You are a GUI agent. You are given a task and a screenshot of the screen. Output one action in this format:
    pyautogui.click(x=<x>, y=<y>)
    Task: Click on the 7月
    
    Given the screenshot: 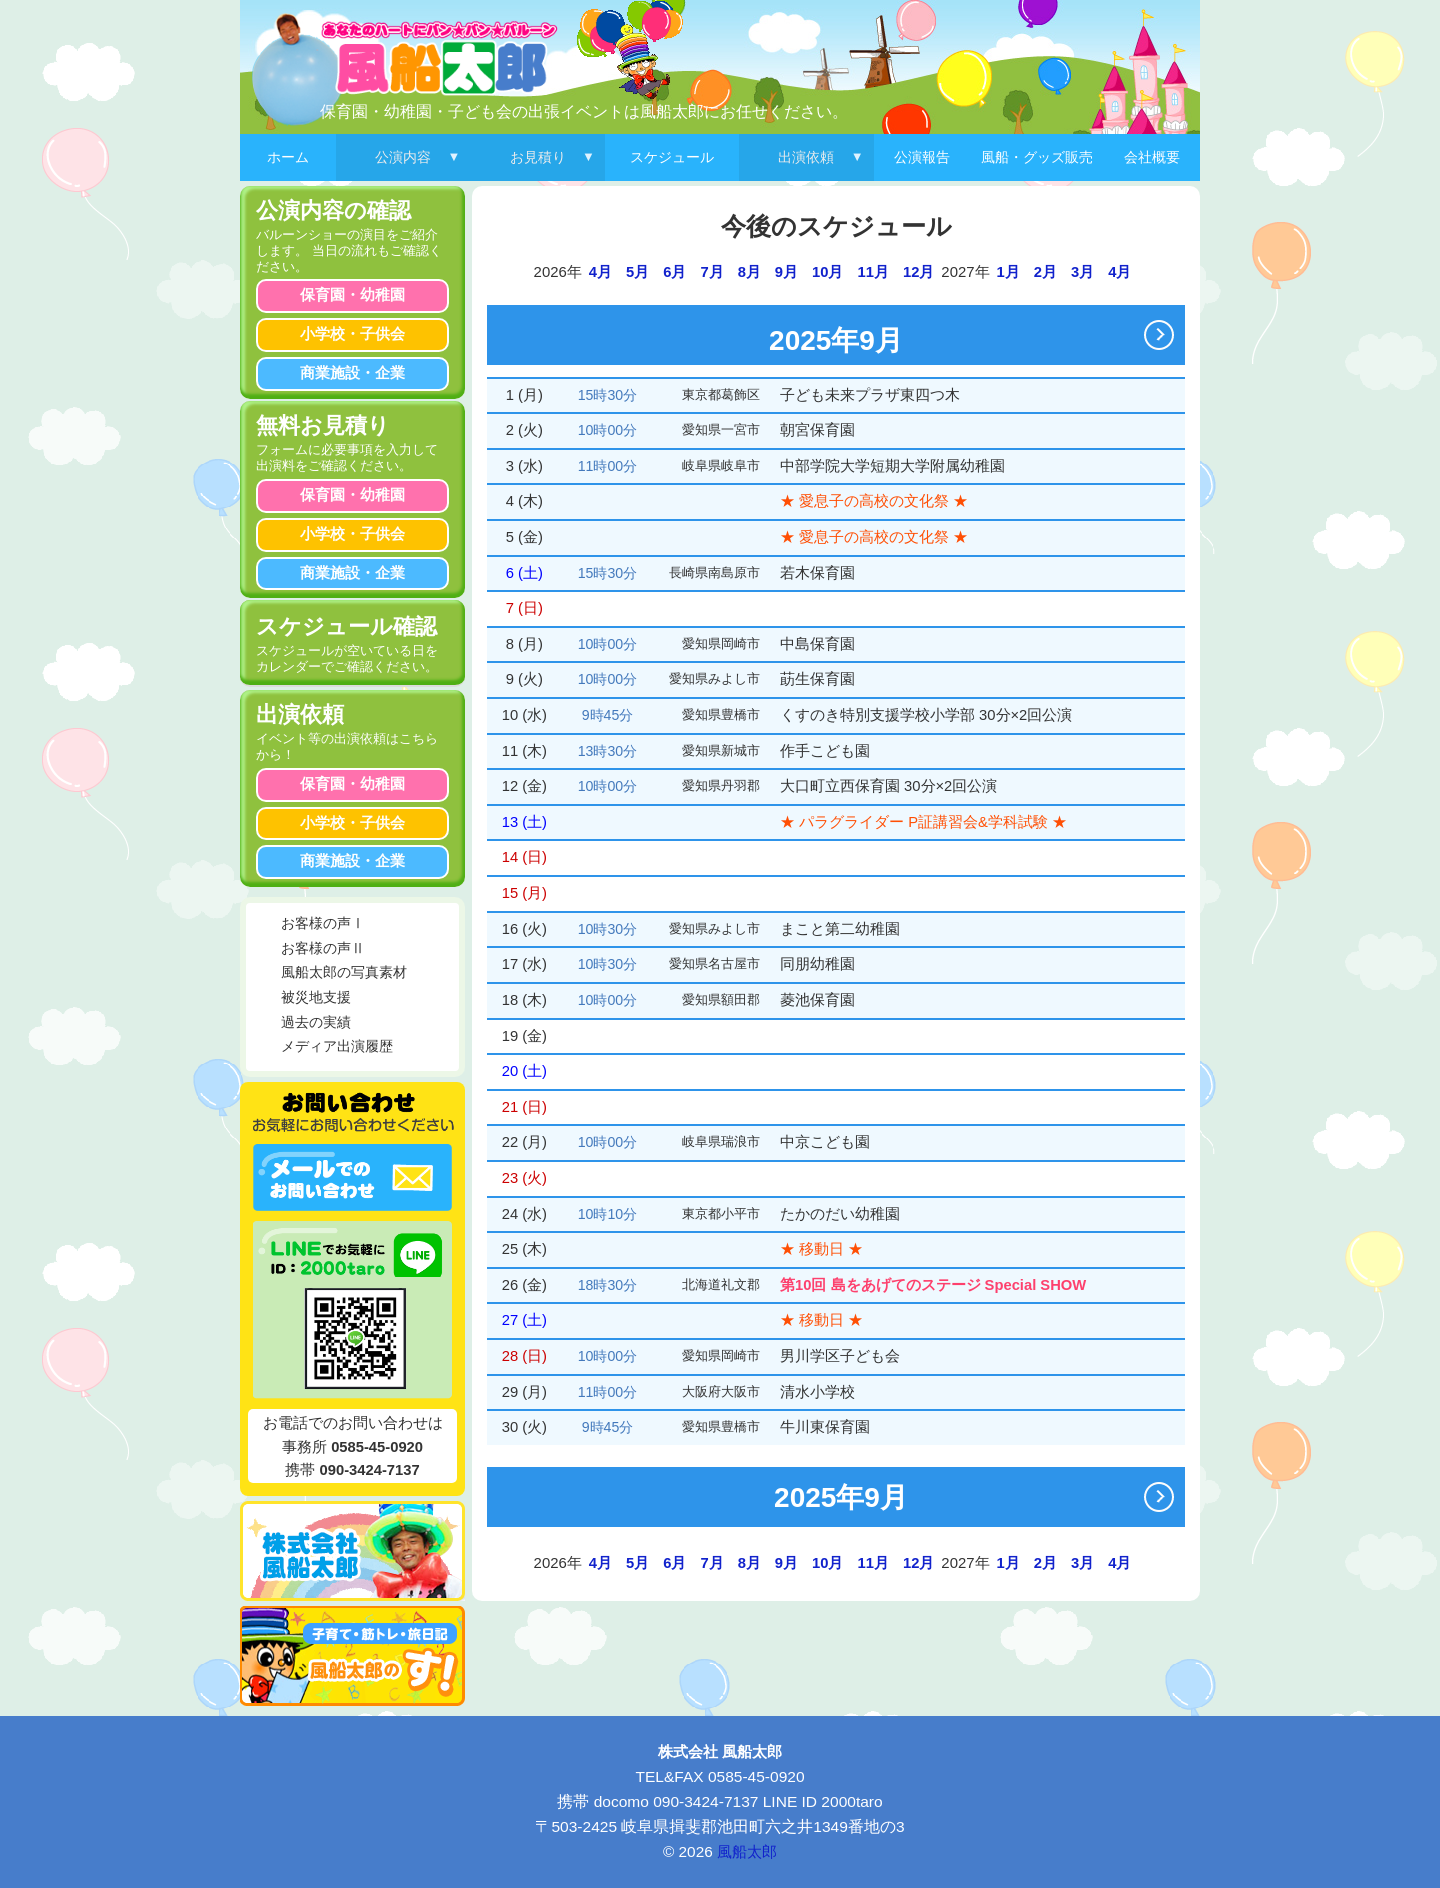 What is the action you would take?
    pyautogui.click(x=711, y=272)
    